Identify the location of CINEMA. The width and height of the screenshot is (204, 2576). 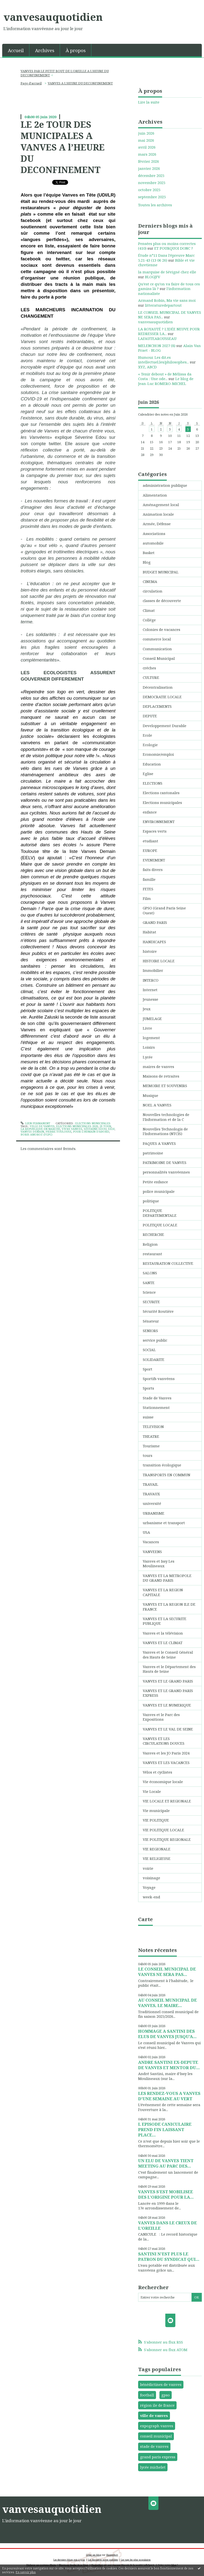
(150, 581).